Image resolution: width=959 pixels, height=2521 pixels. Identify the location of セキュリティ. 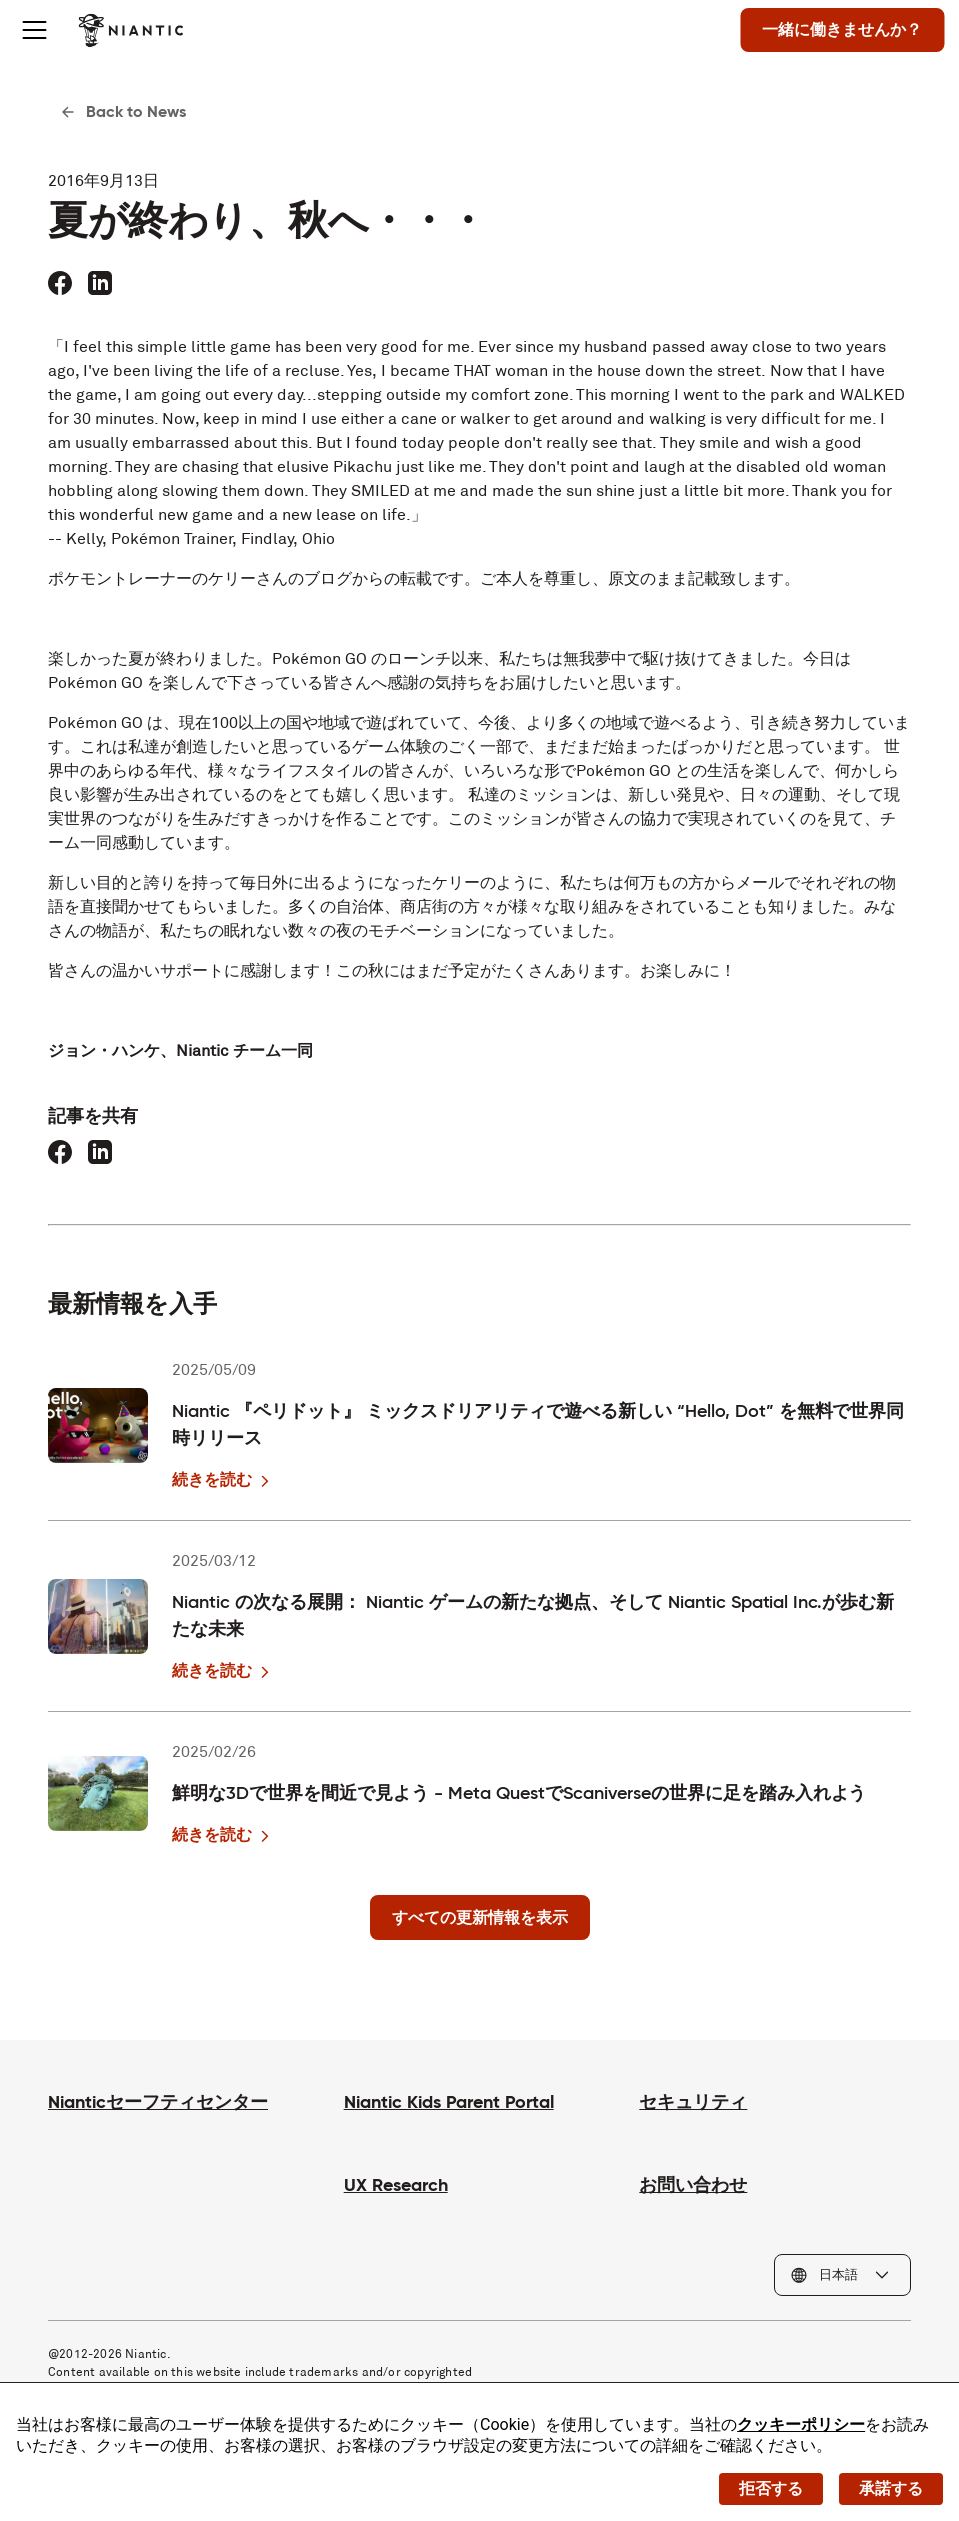
(693, 2101).